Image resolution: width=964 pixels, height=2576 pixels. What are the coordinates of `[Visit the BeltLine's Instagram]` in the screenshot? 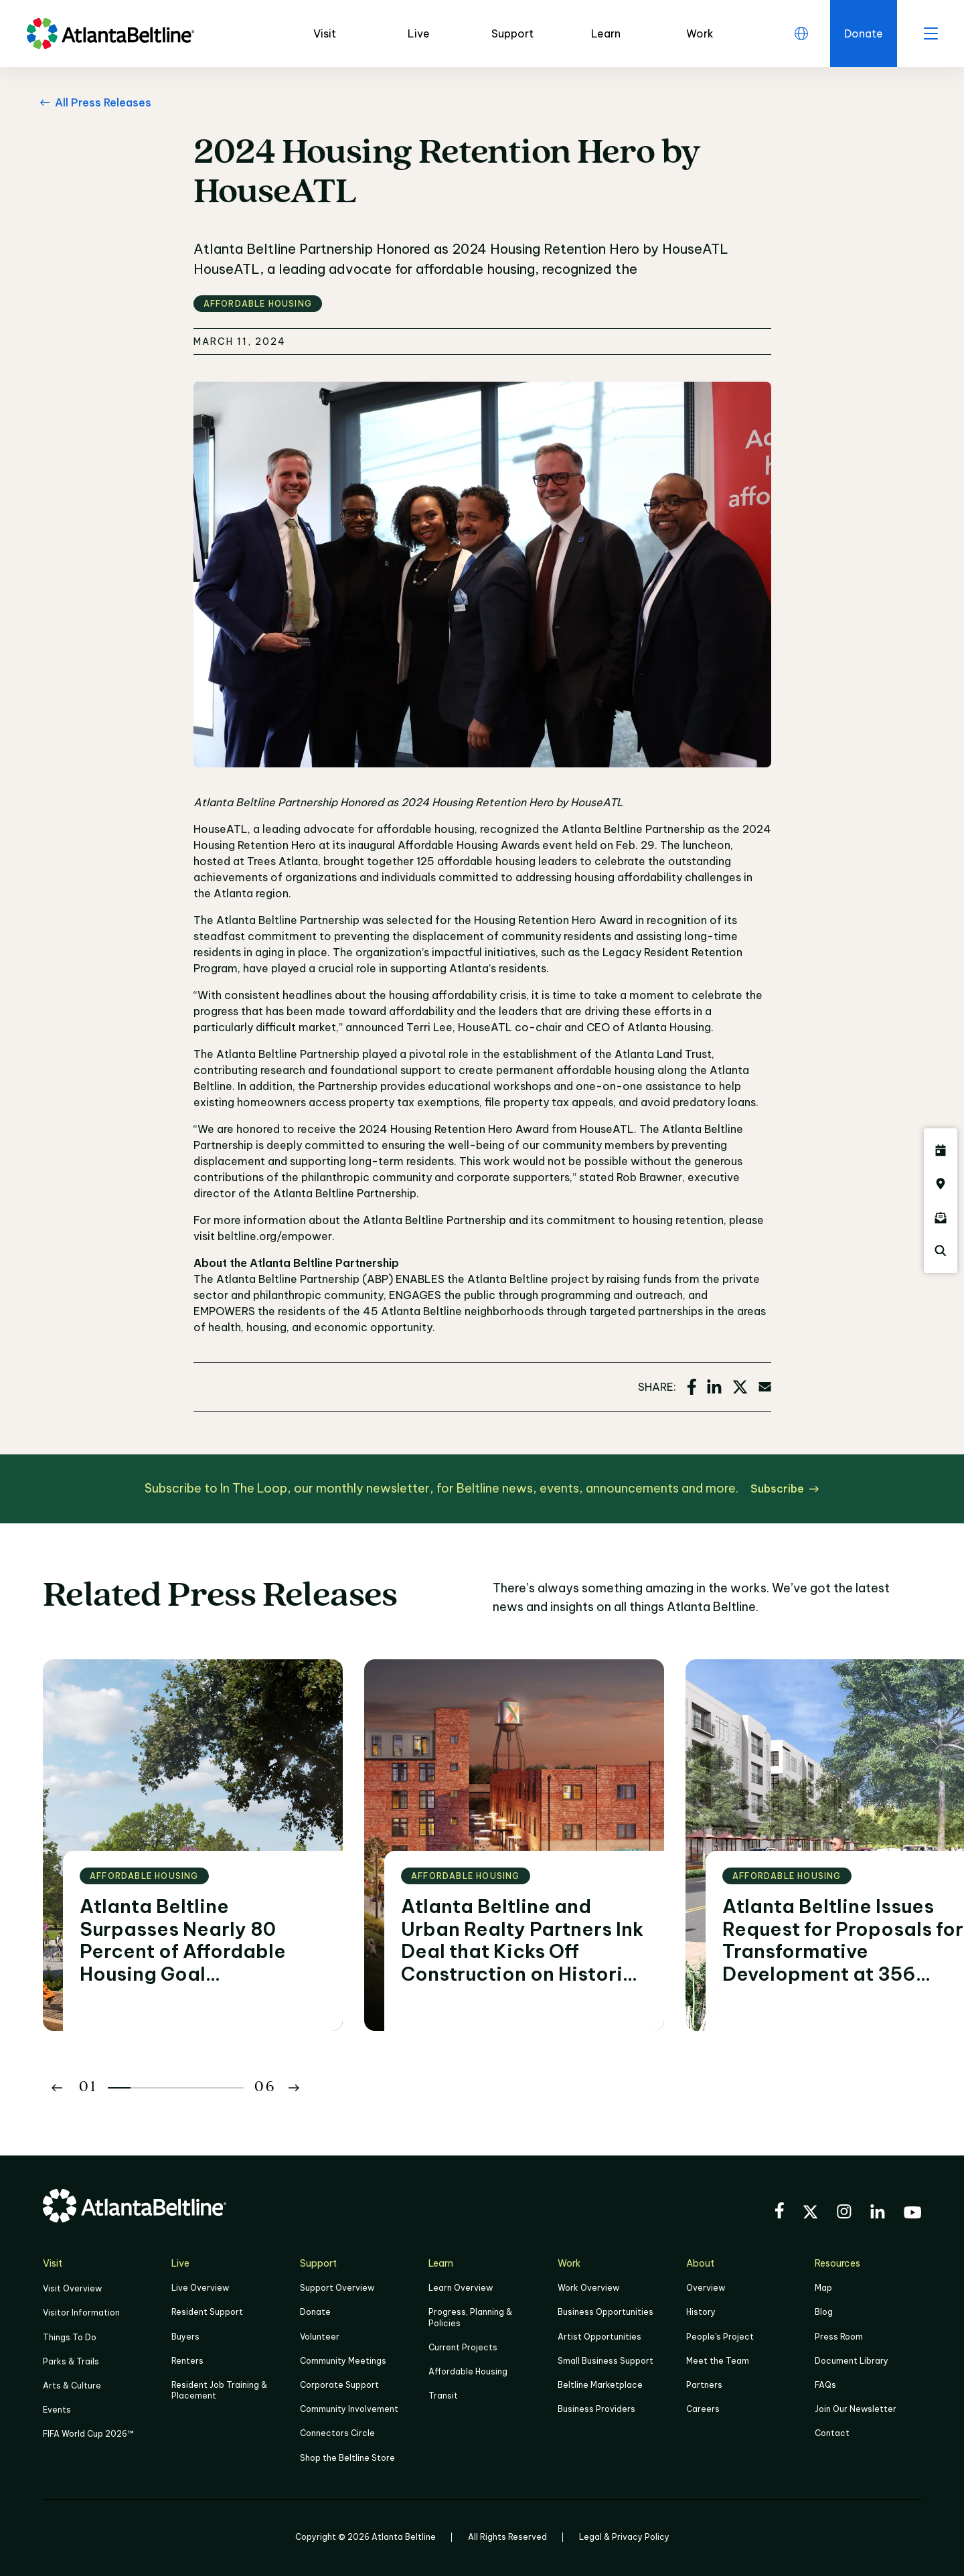 It's located at (844, 2213).